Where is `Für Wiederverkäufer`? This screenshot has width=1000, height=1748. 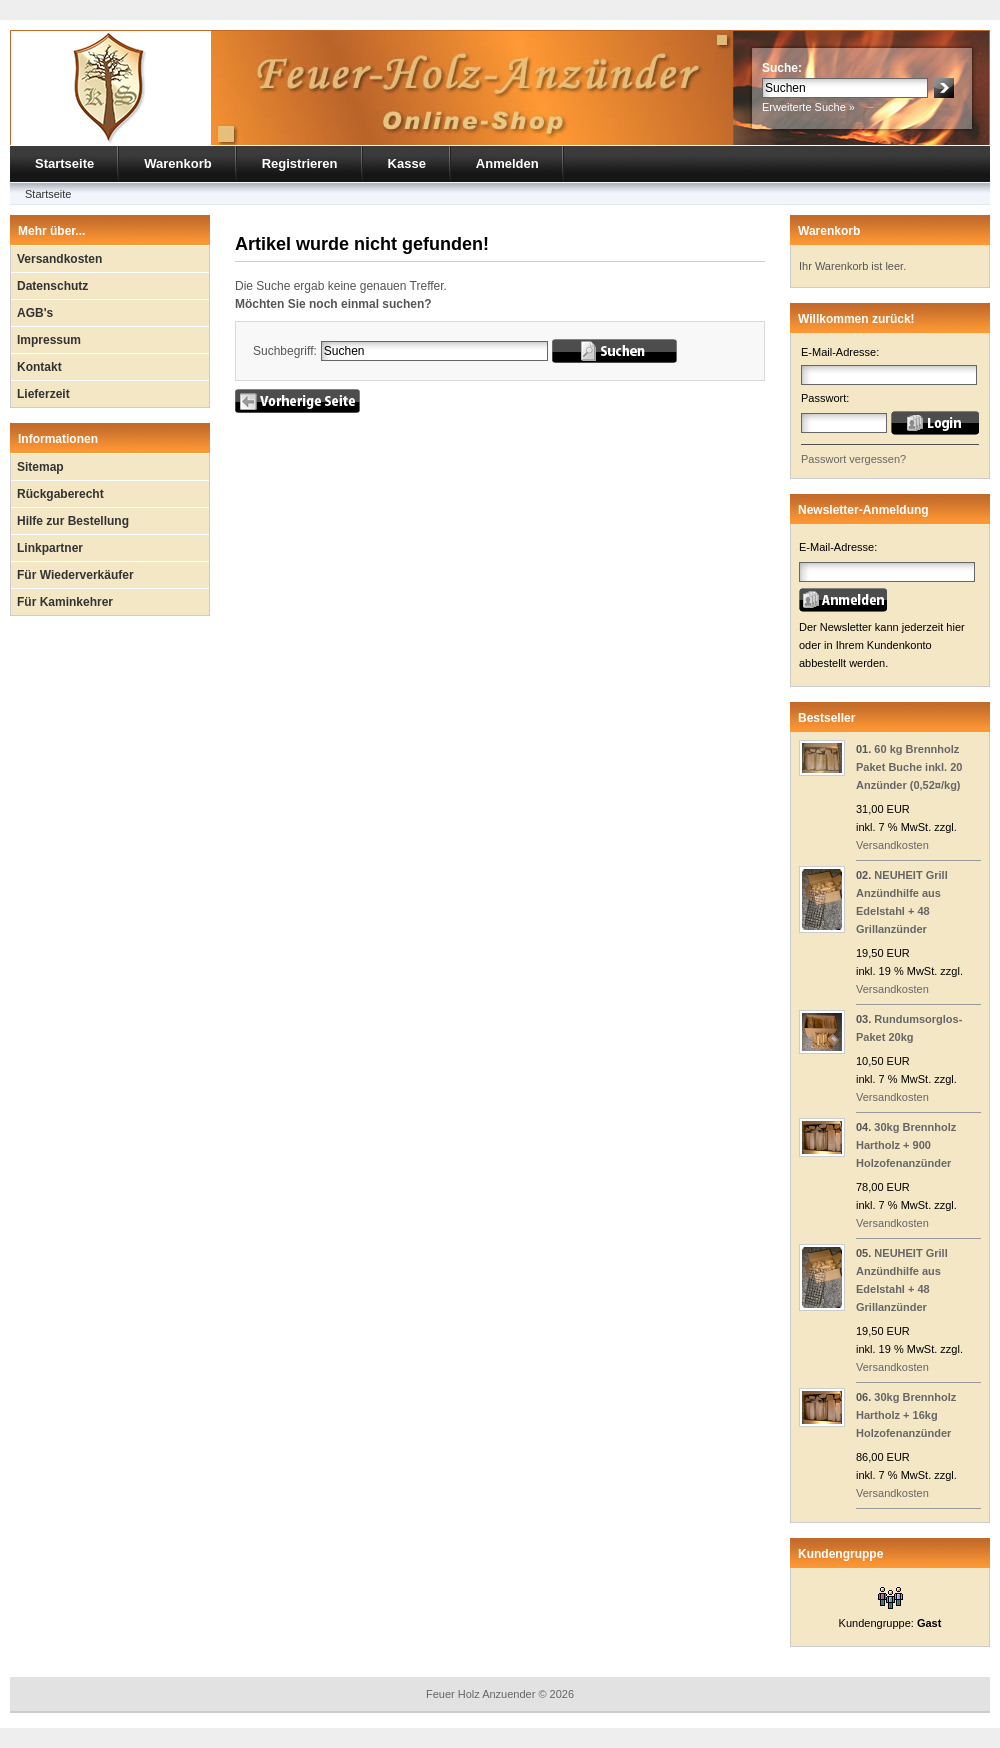 Für Wiederverkäufer is located at coordinates (75, 575).